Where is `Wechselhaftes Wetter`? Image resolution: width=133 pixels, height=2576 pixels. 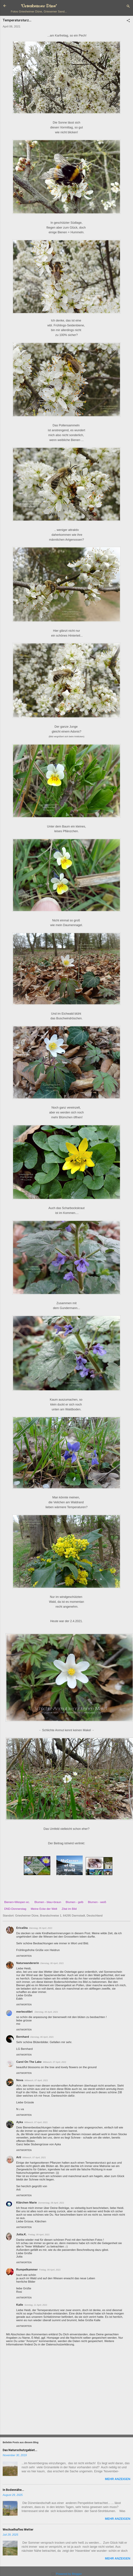
Wechselhaftes Wetter is located at coordinates (18, 2529).